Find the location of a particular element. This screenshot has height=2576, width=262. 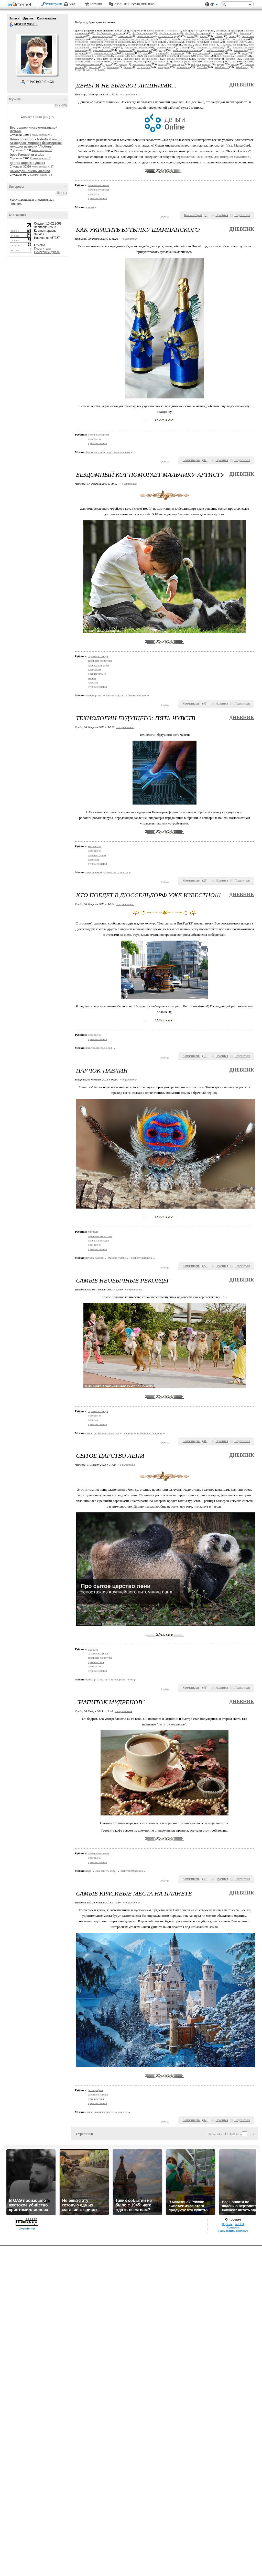

отдых is located at coordinates (198, 44).